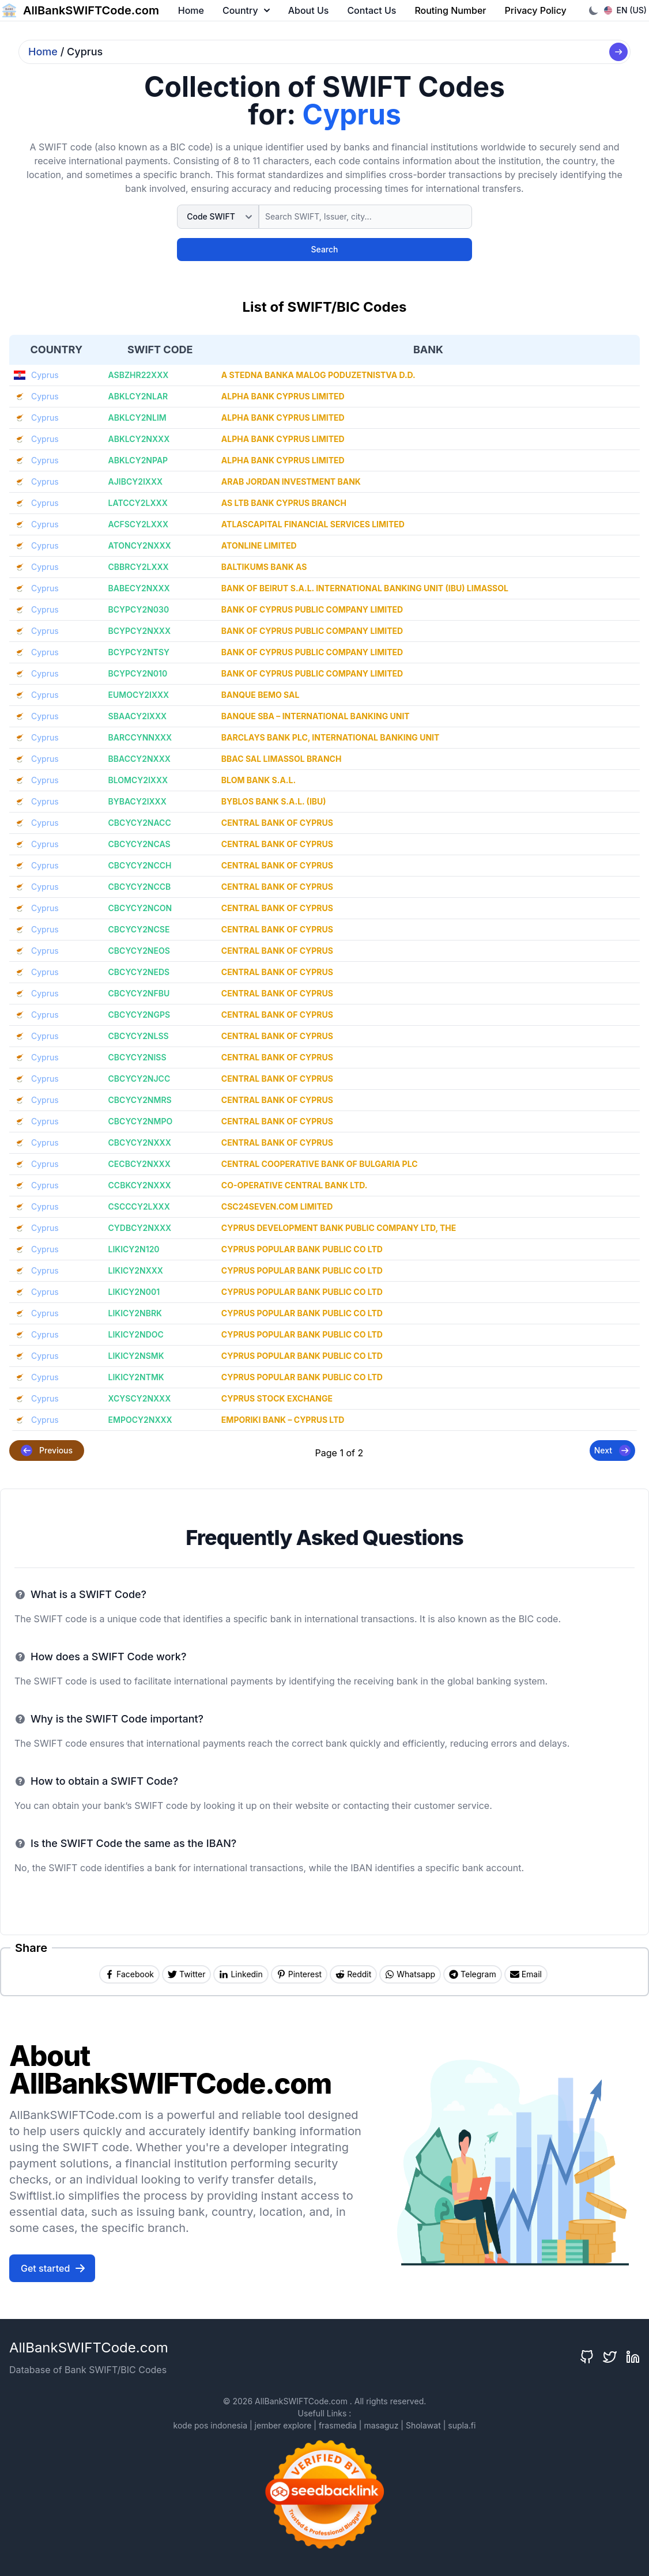 The image size is (649, 2576). Describe the element at coordinates (140, 908) in the screenshot. I see `CBCYCY2NCON` at that location.